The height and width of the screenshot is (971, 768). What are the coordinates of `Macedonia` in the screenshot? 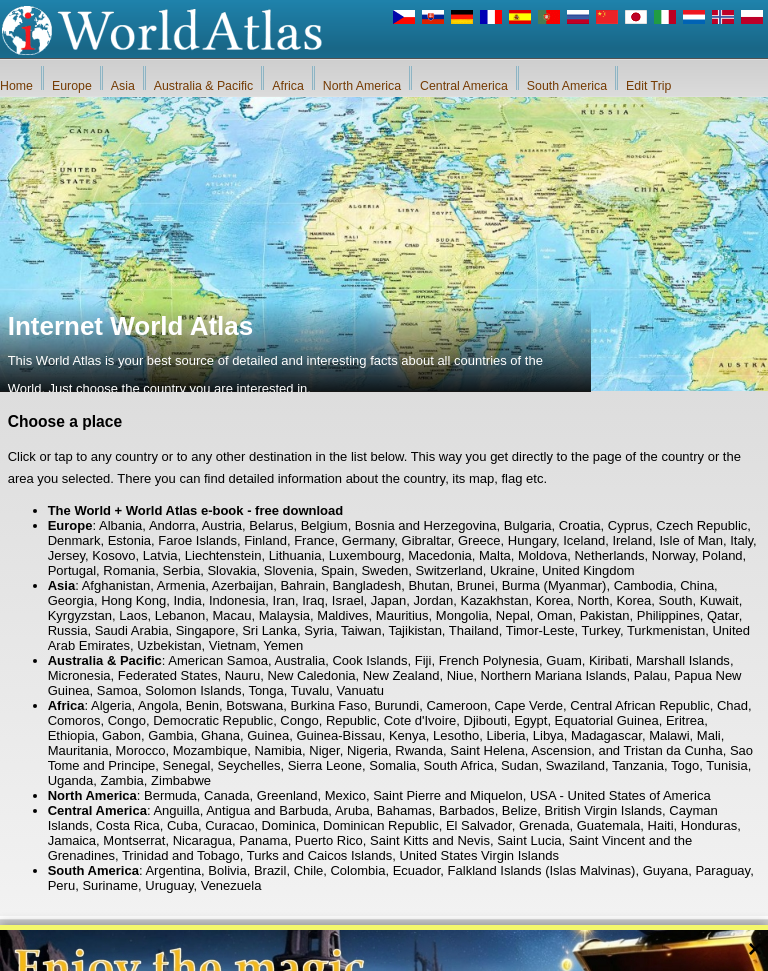 It's located at (440, 555).